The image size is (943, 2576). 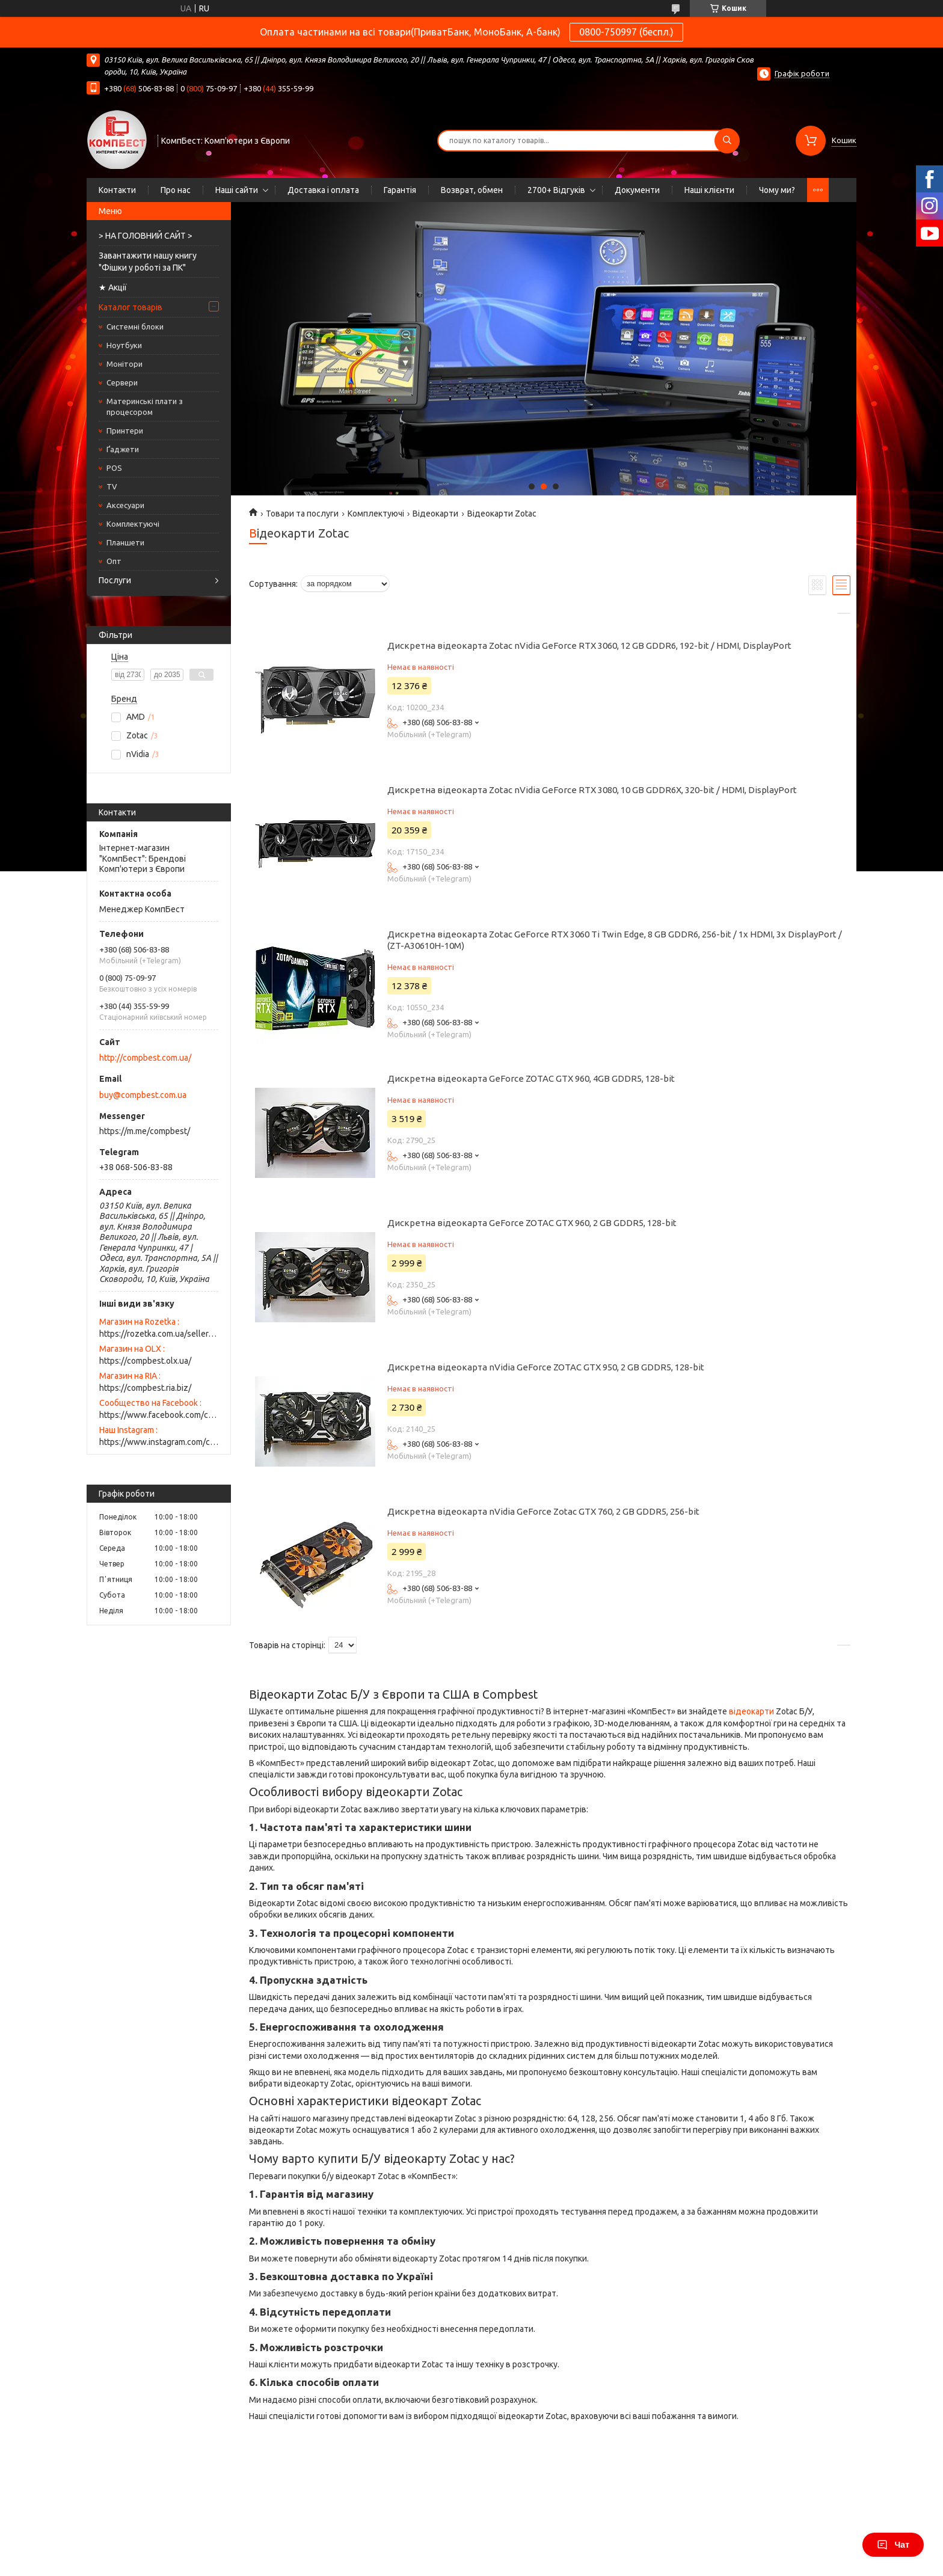 I want to click on Аксесуари, so click(x=125, y=505).